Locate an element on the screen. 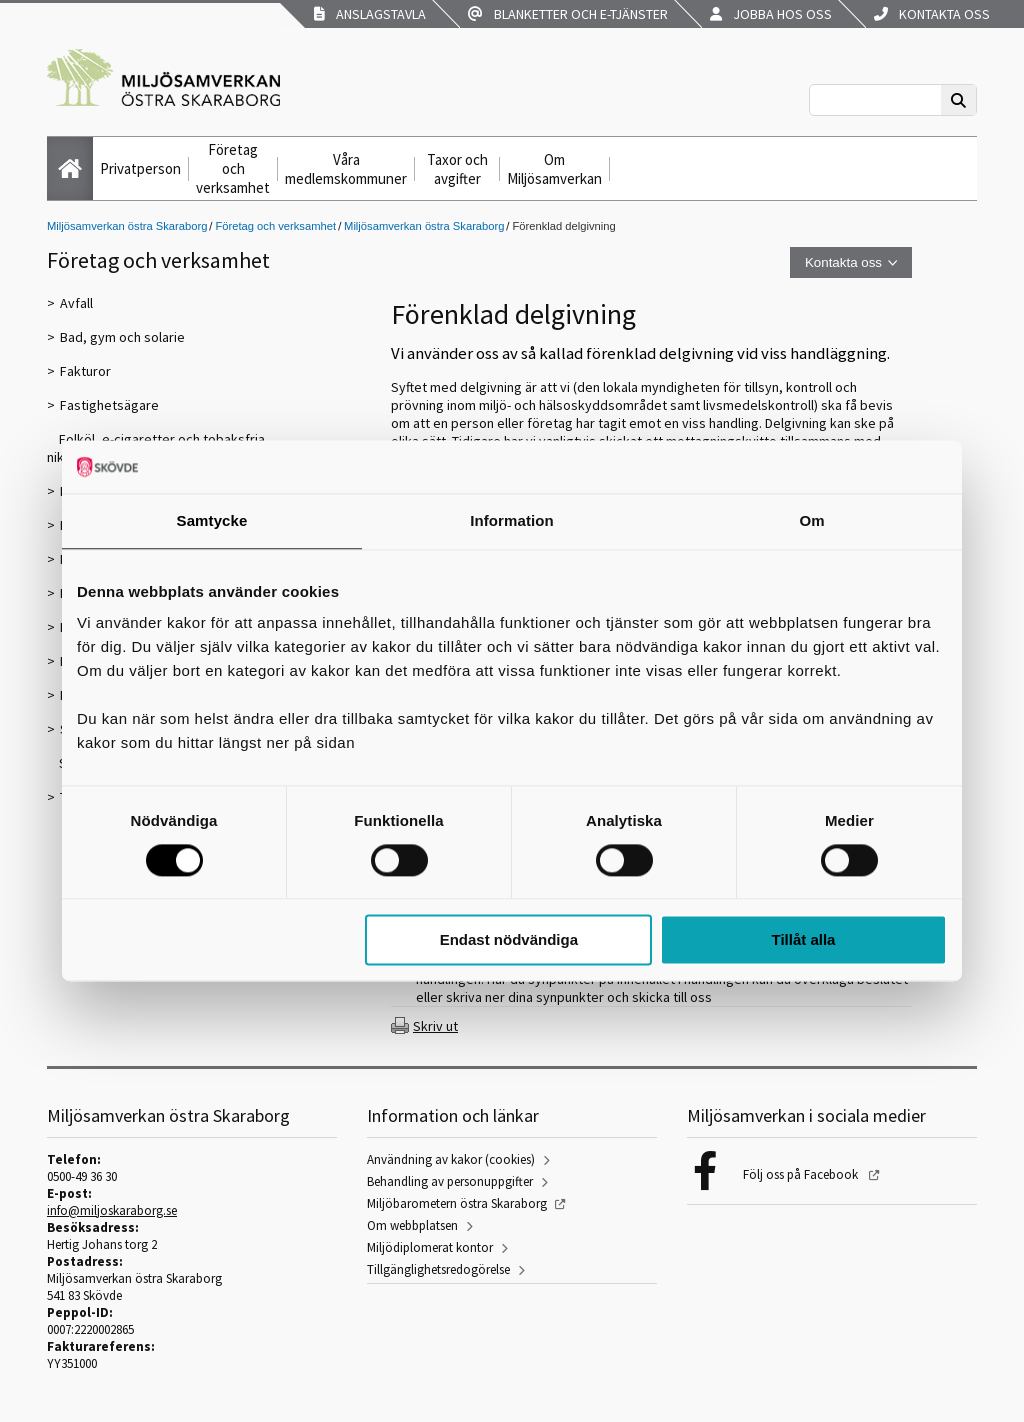  Information [tab] is located at coordinates (512, 520).